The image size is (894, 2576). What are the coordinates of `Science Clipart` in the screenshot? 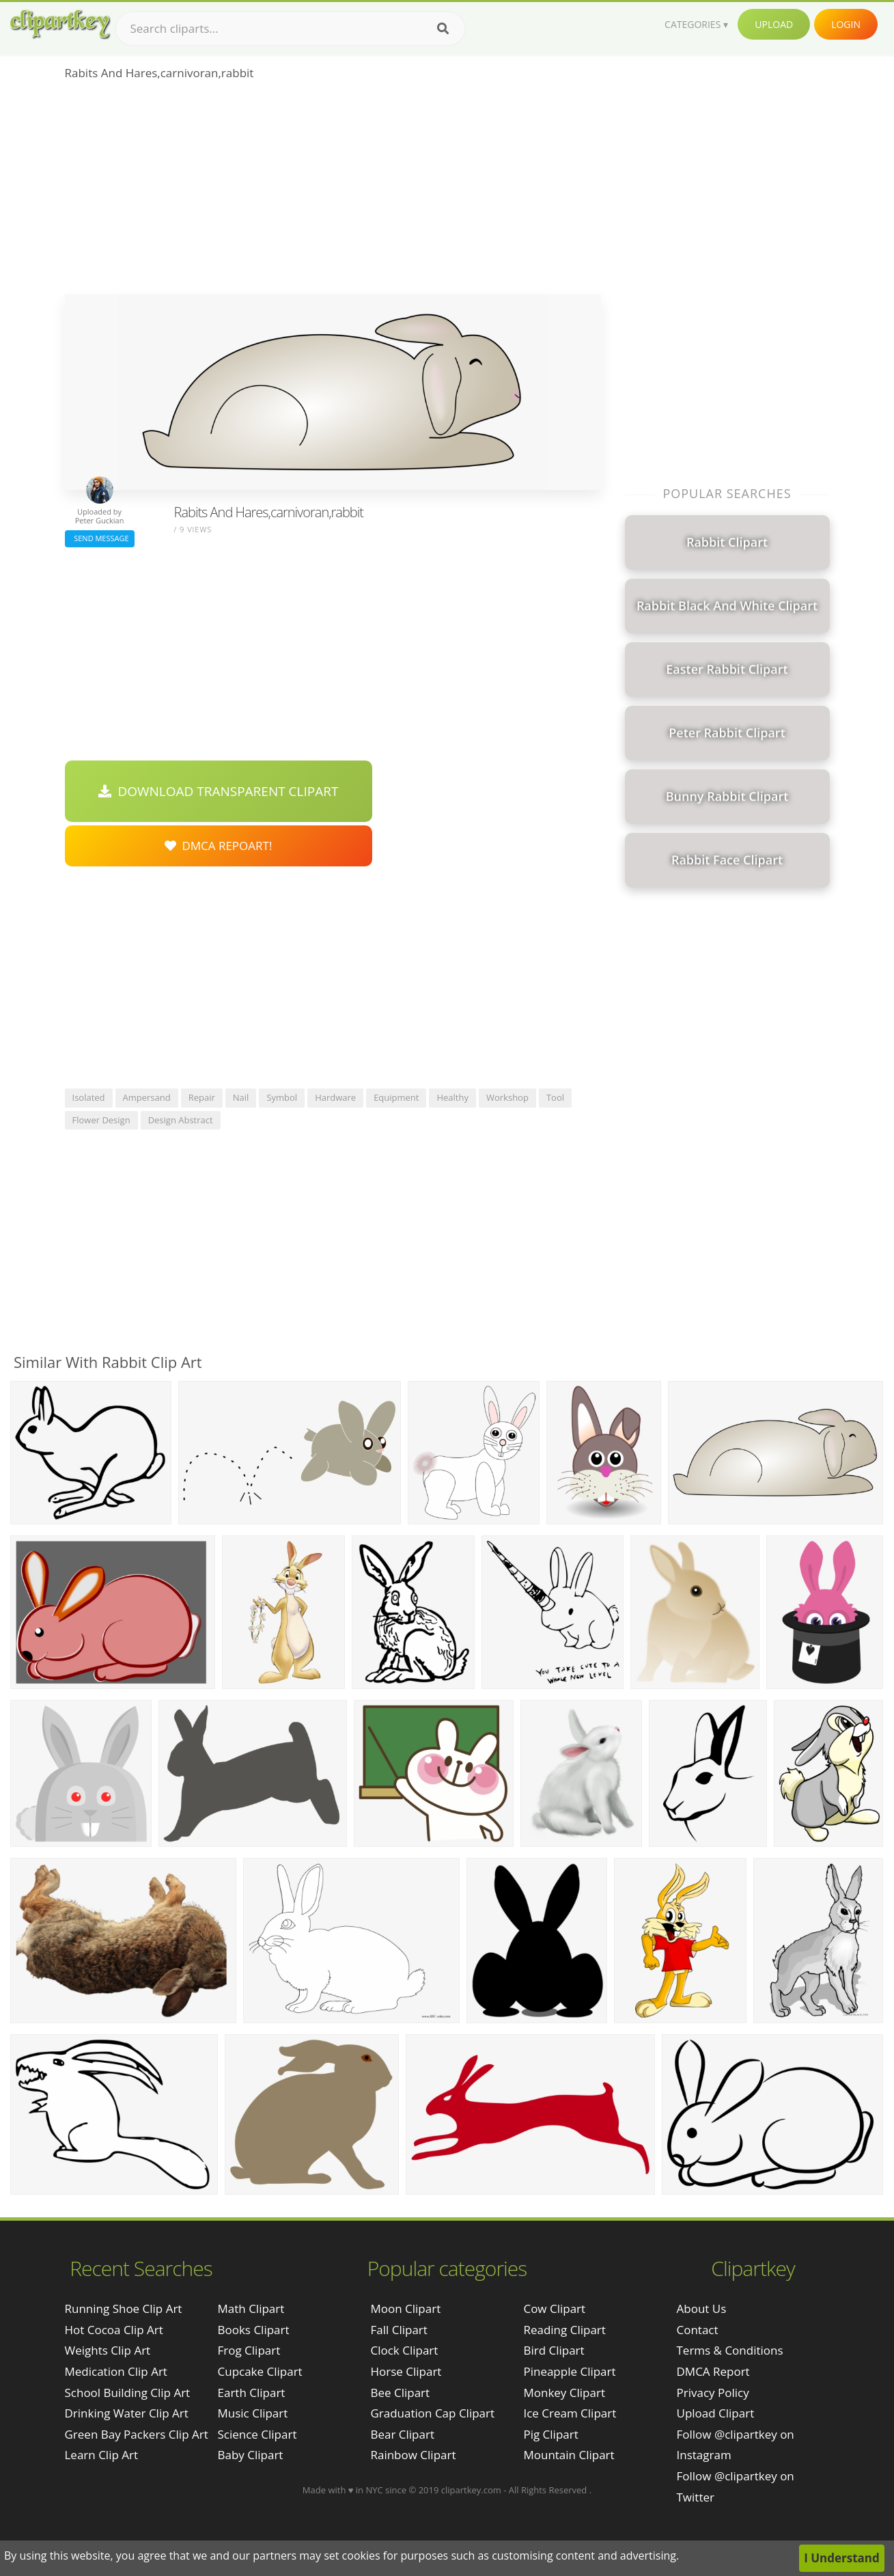 It's located at (257, 2434).